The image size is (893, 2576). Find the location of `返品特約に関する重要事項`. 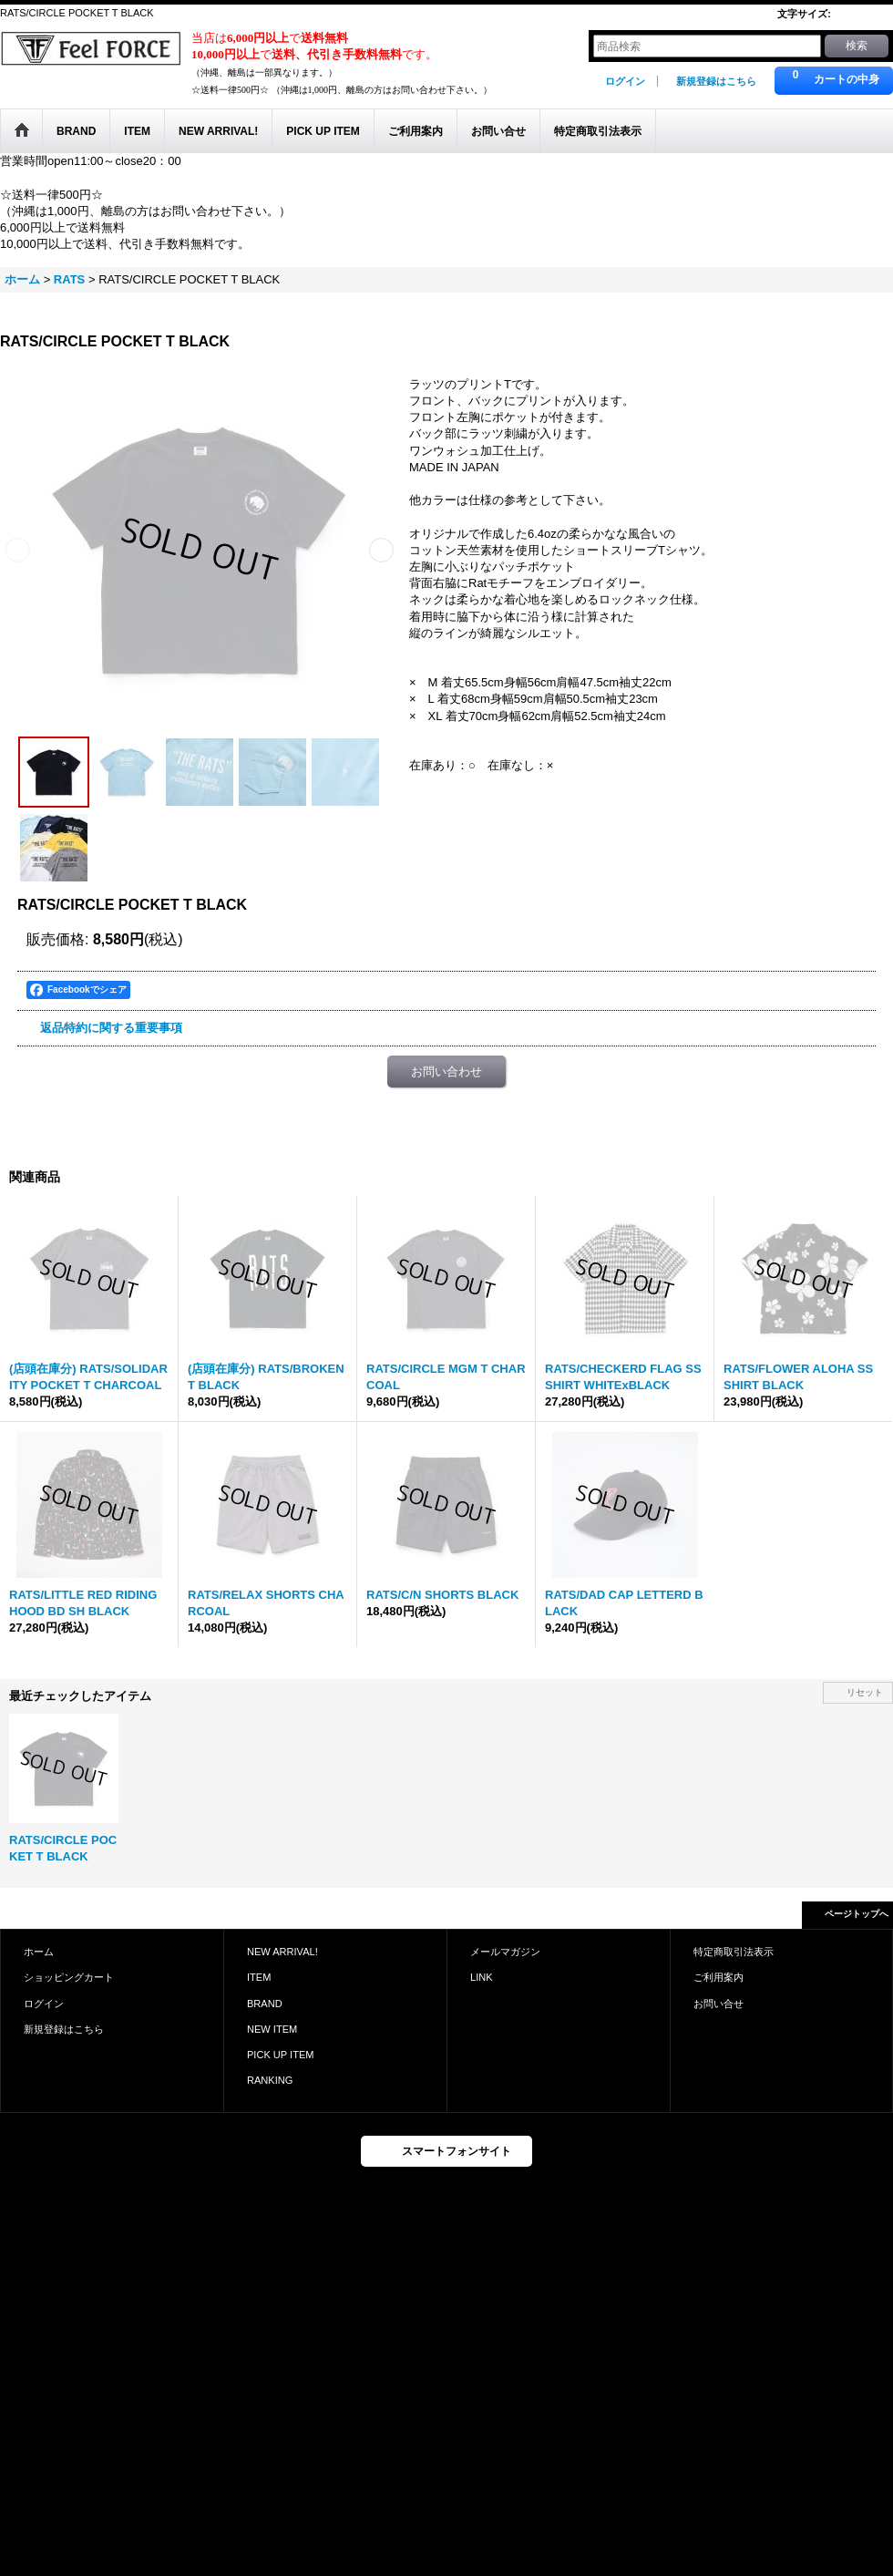

返品特約に関する重要事項 is located at coordinates (111, 1028).